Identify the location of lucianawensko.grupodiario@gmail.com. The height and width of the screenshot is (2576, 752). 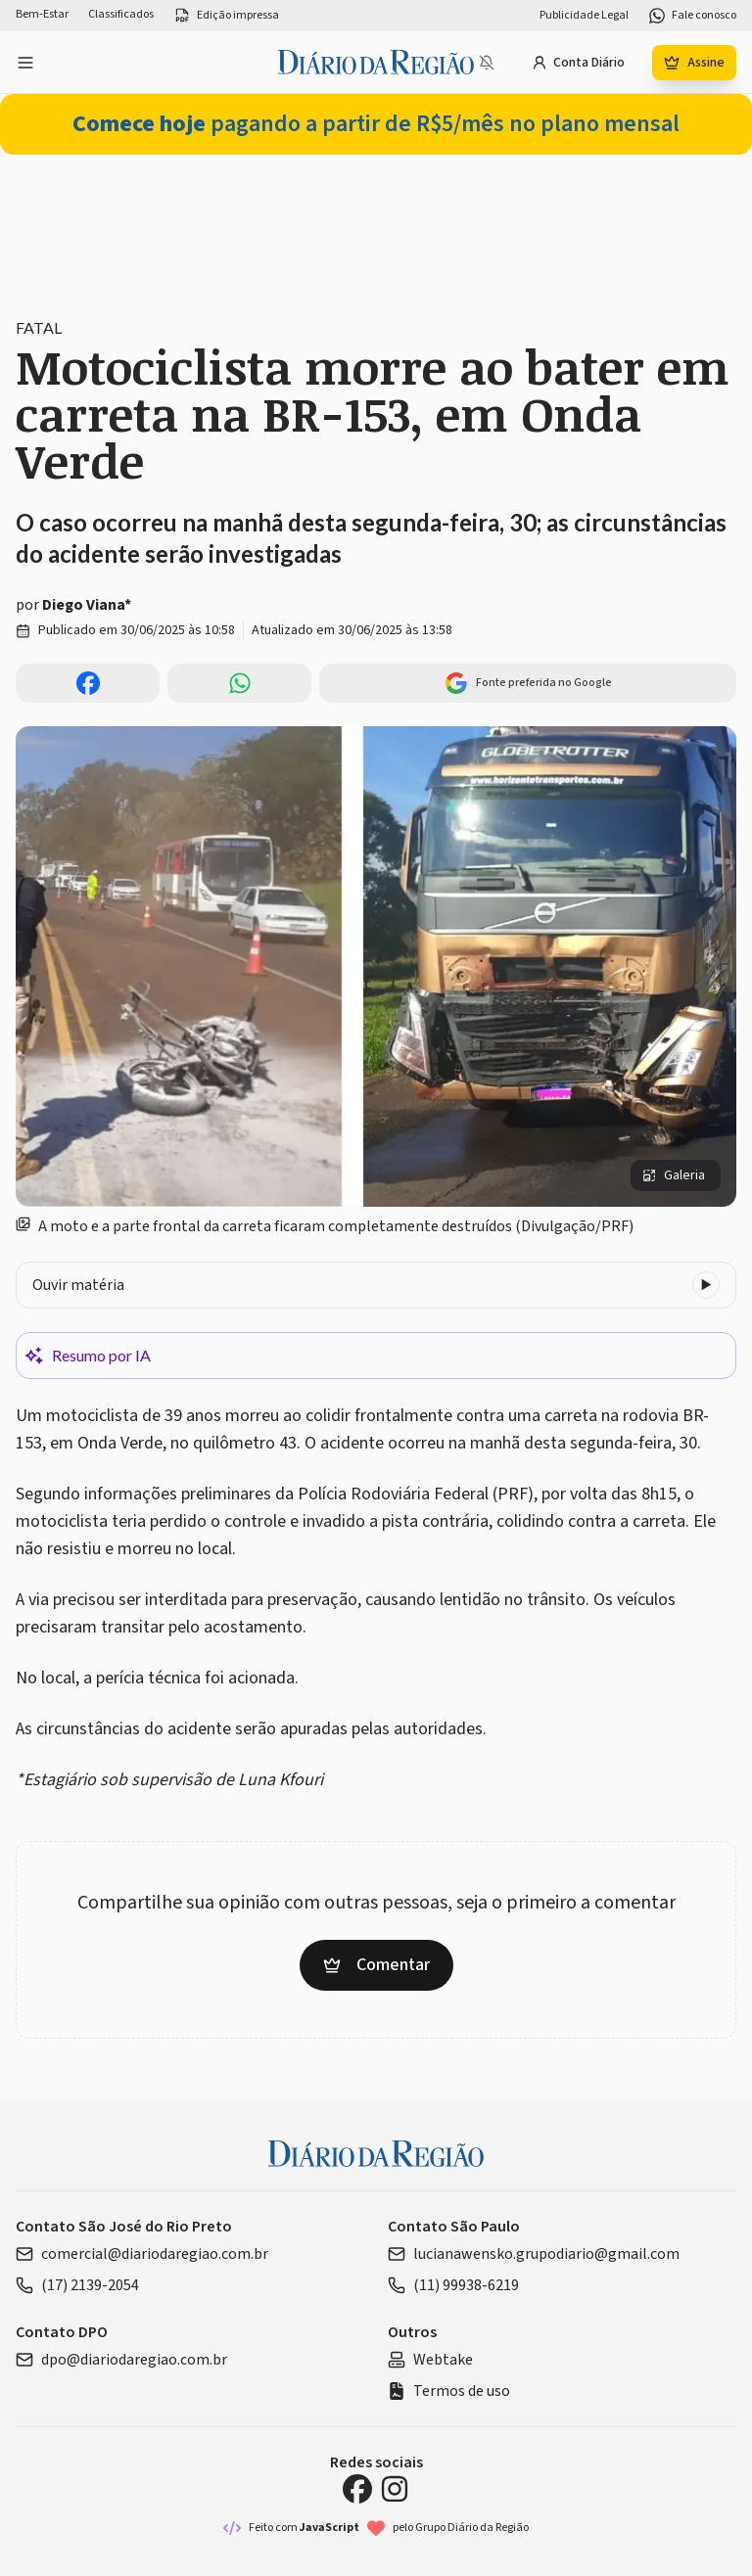
(534, 2254).